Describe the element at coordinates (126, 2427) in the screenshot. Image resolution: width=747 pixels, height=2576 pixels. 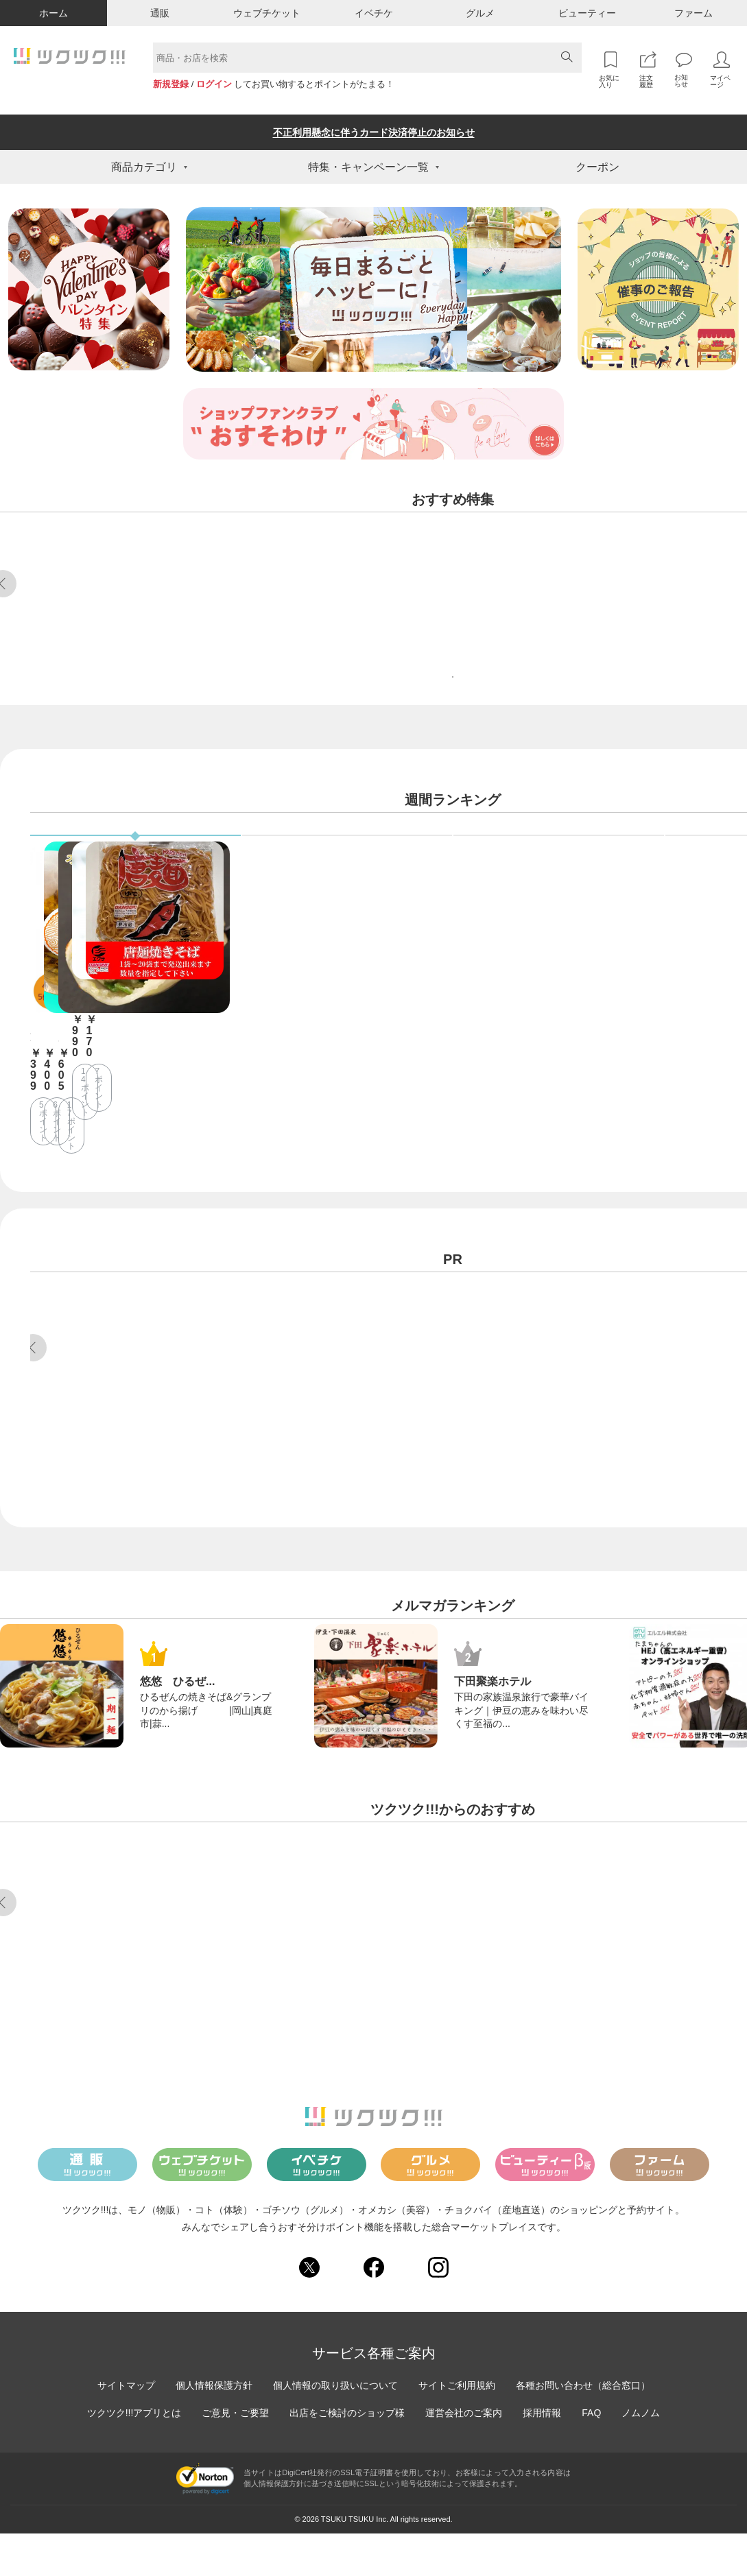
I see `サイトマップ` at that location.